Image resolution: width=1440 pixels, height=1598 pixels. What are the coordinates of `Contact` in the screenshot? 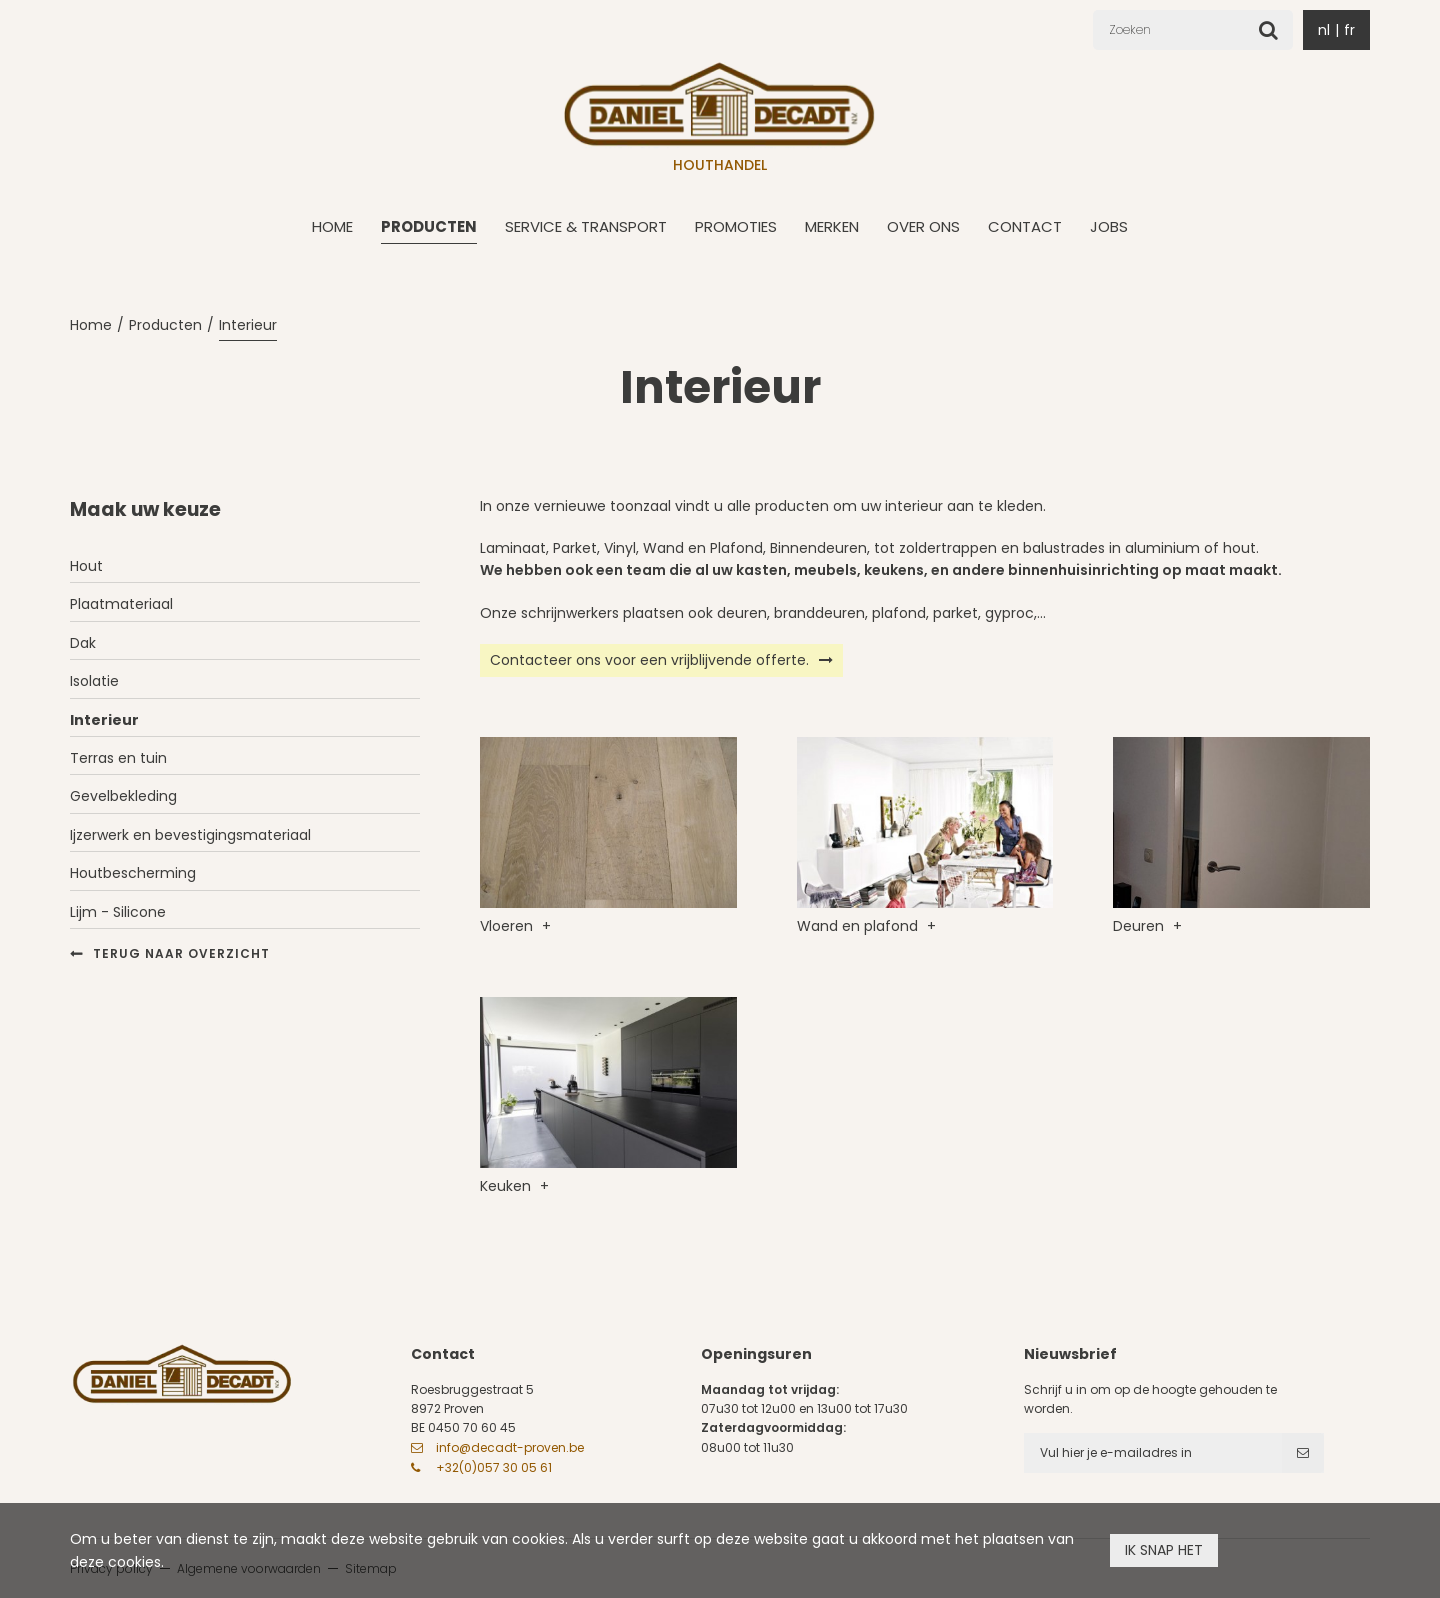 It's located at (1025, 226).